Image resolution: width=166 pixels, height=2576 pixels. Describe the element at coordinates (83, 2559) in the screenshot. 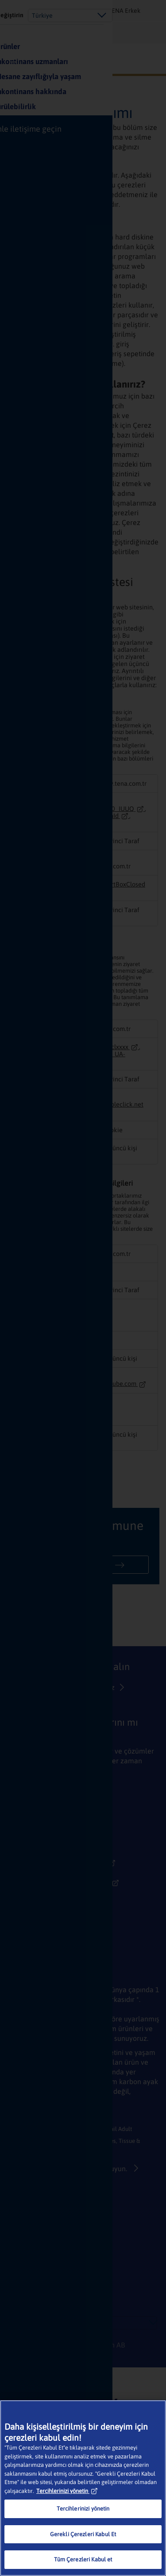

I see `Tüm Çerezleri Kabul et` at that location.